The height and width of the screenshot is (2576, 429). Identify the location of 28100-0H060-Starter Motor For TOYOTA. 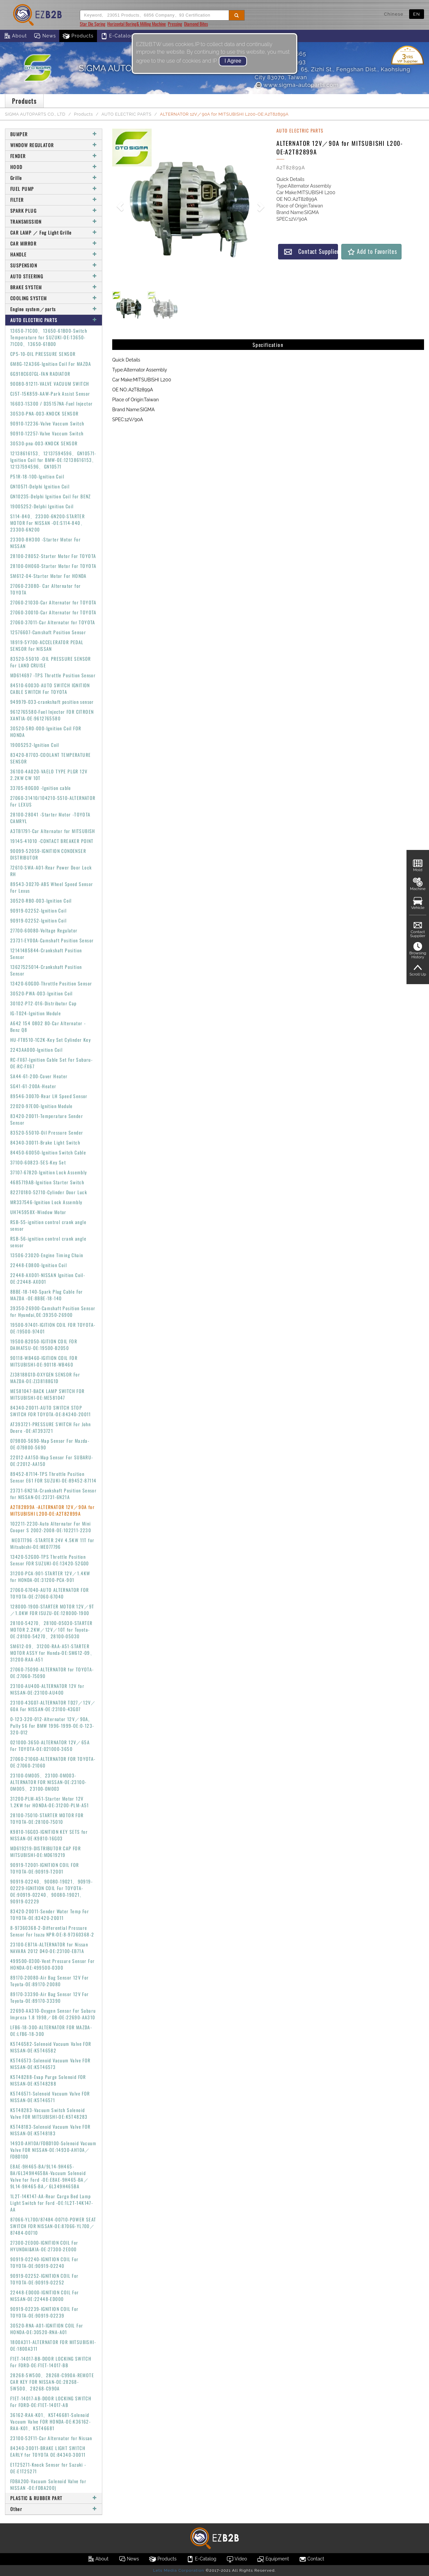
(53, 565).